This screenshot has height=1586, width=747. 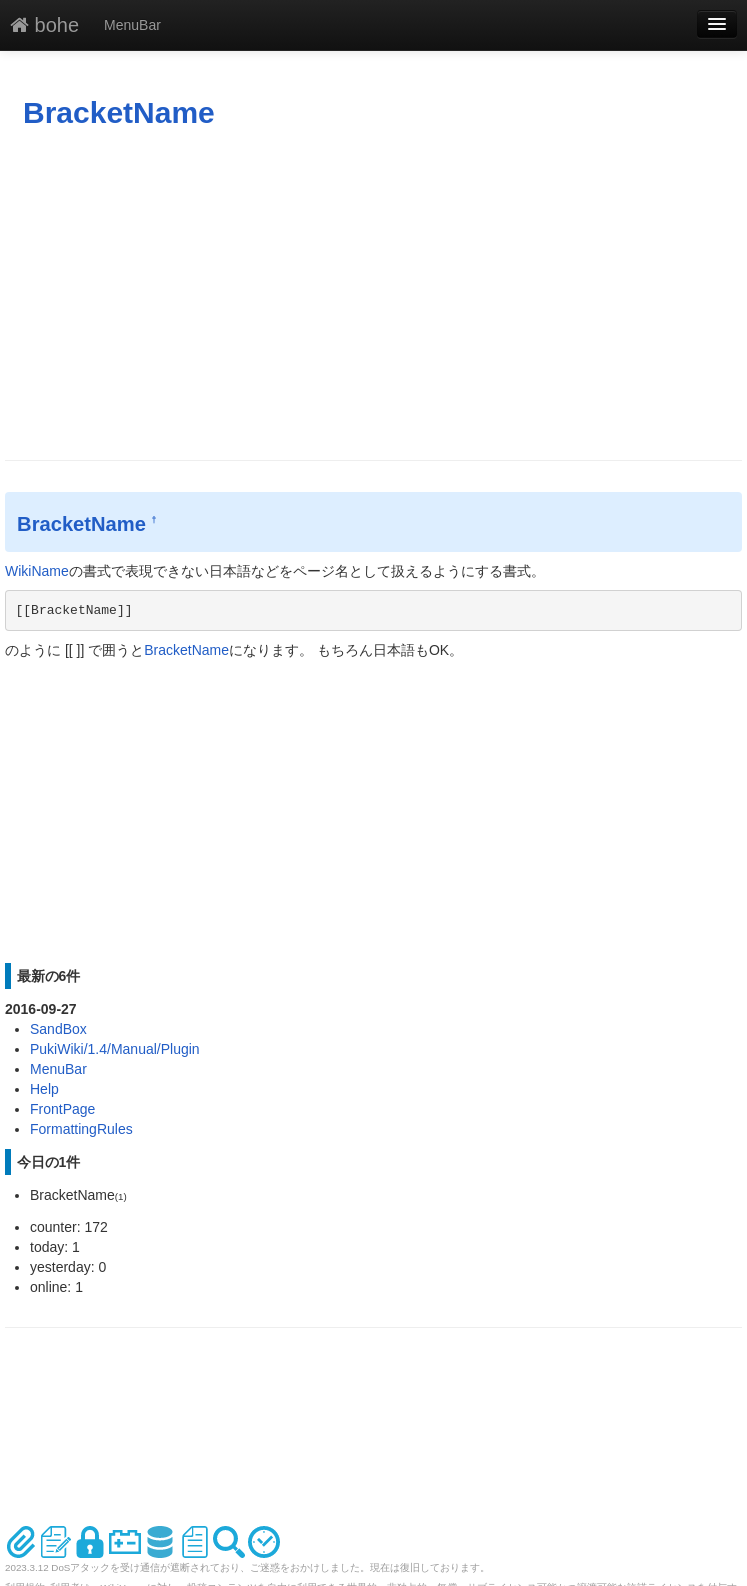 I want to click on [Advertisement], so click(x=373, y=295).